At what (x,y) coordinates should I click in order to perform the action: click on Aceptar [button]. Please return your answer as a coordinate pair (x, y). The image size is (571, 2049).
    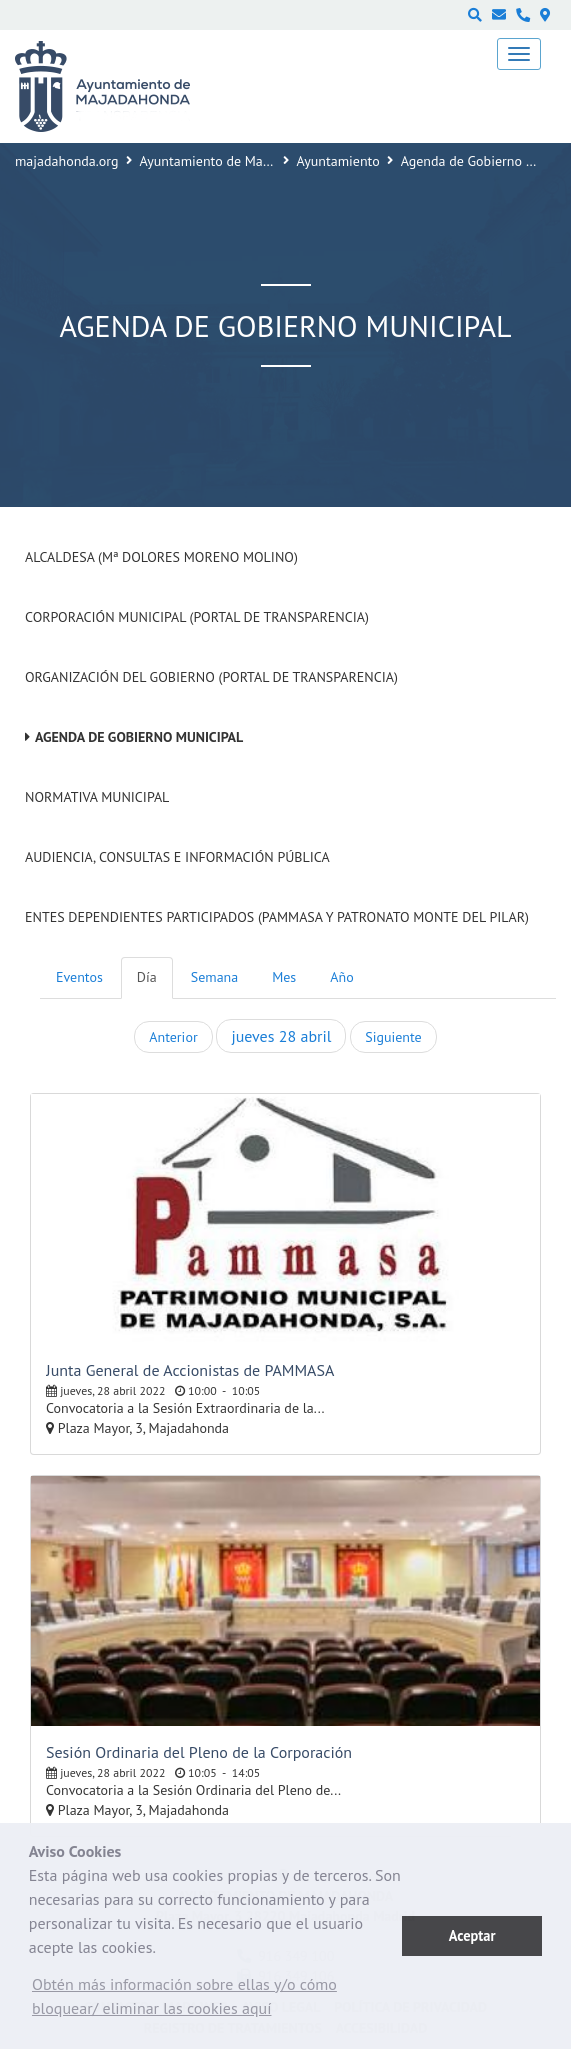
    Looking at the image, I should click on (472, 1935).